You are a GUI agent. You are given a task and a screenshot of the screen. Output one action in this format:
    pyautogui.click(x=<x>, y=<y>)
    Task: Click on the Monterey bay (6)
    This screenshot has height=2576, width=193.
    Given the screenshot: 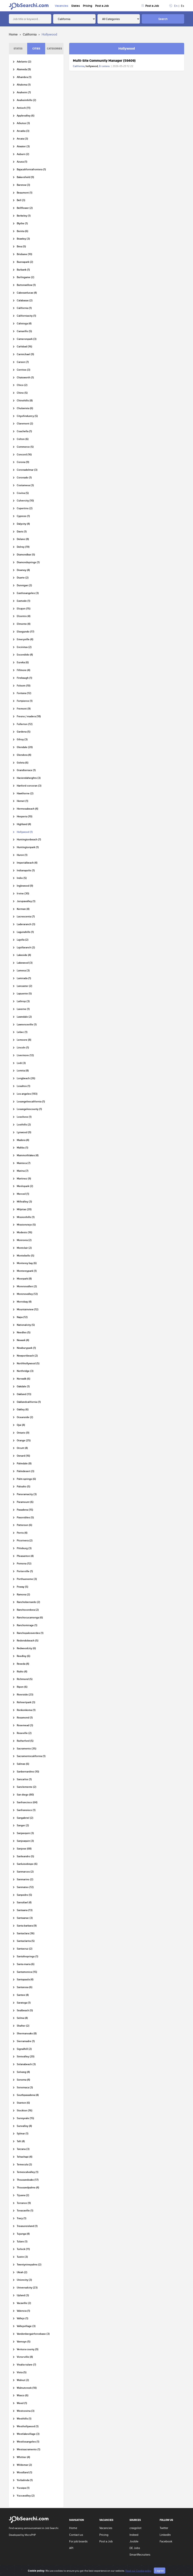 What is the action you would take?
    pyautogui.click(x=27, y=1263)
    